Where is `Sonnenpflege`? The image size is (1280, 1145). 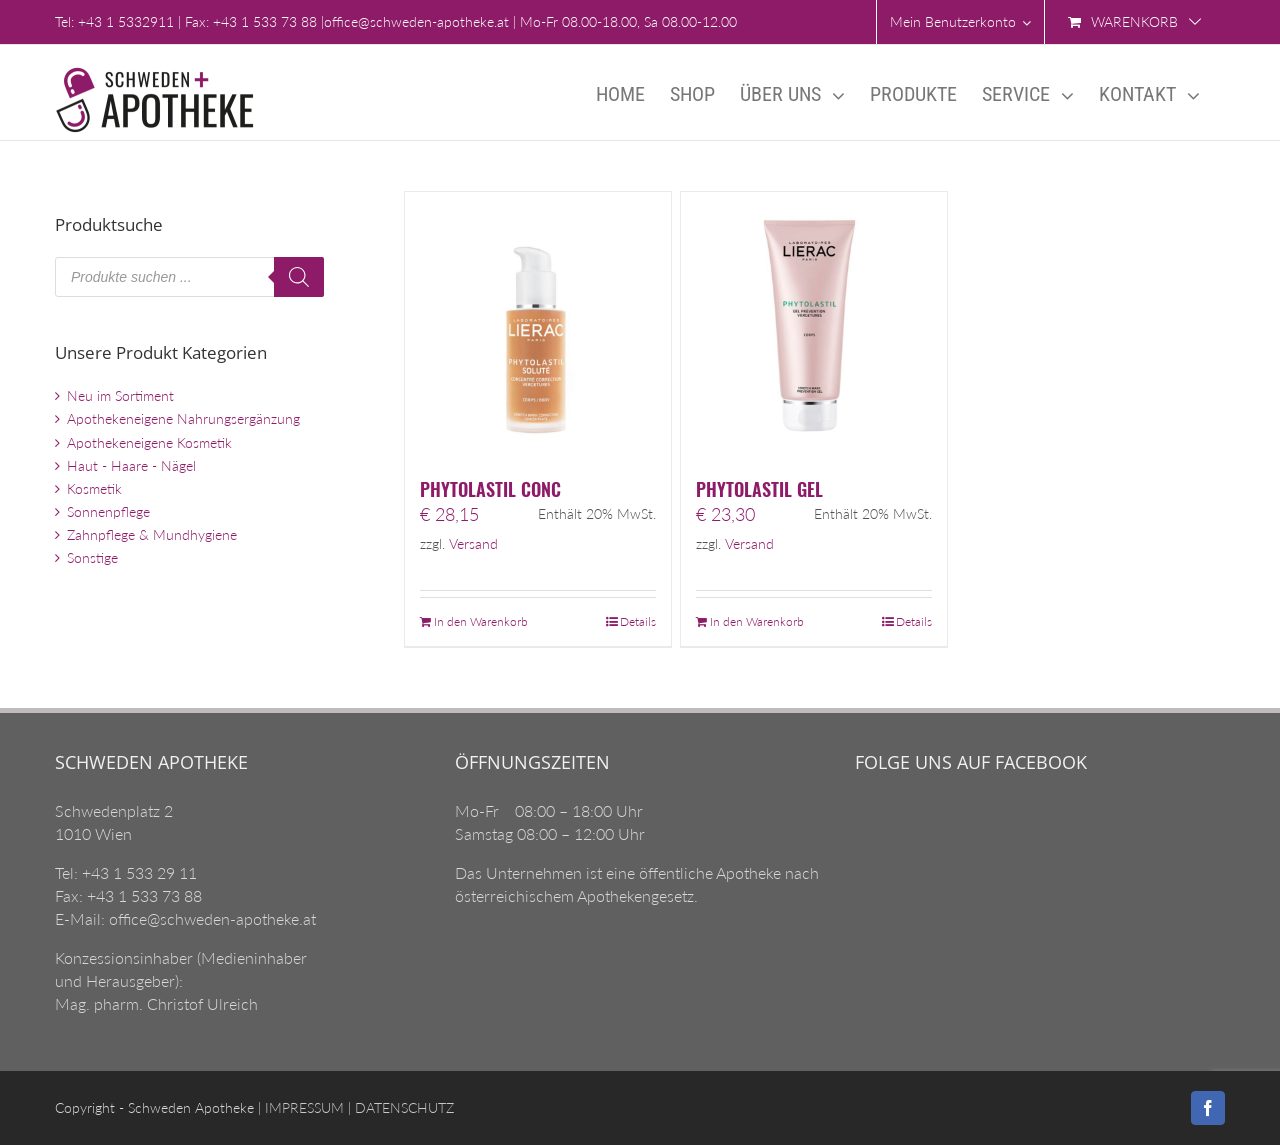 Sonnenpflege is located at coordinates (108, 511).